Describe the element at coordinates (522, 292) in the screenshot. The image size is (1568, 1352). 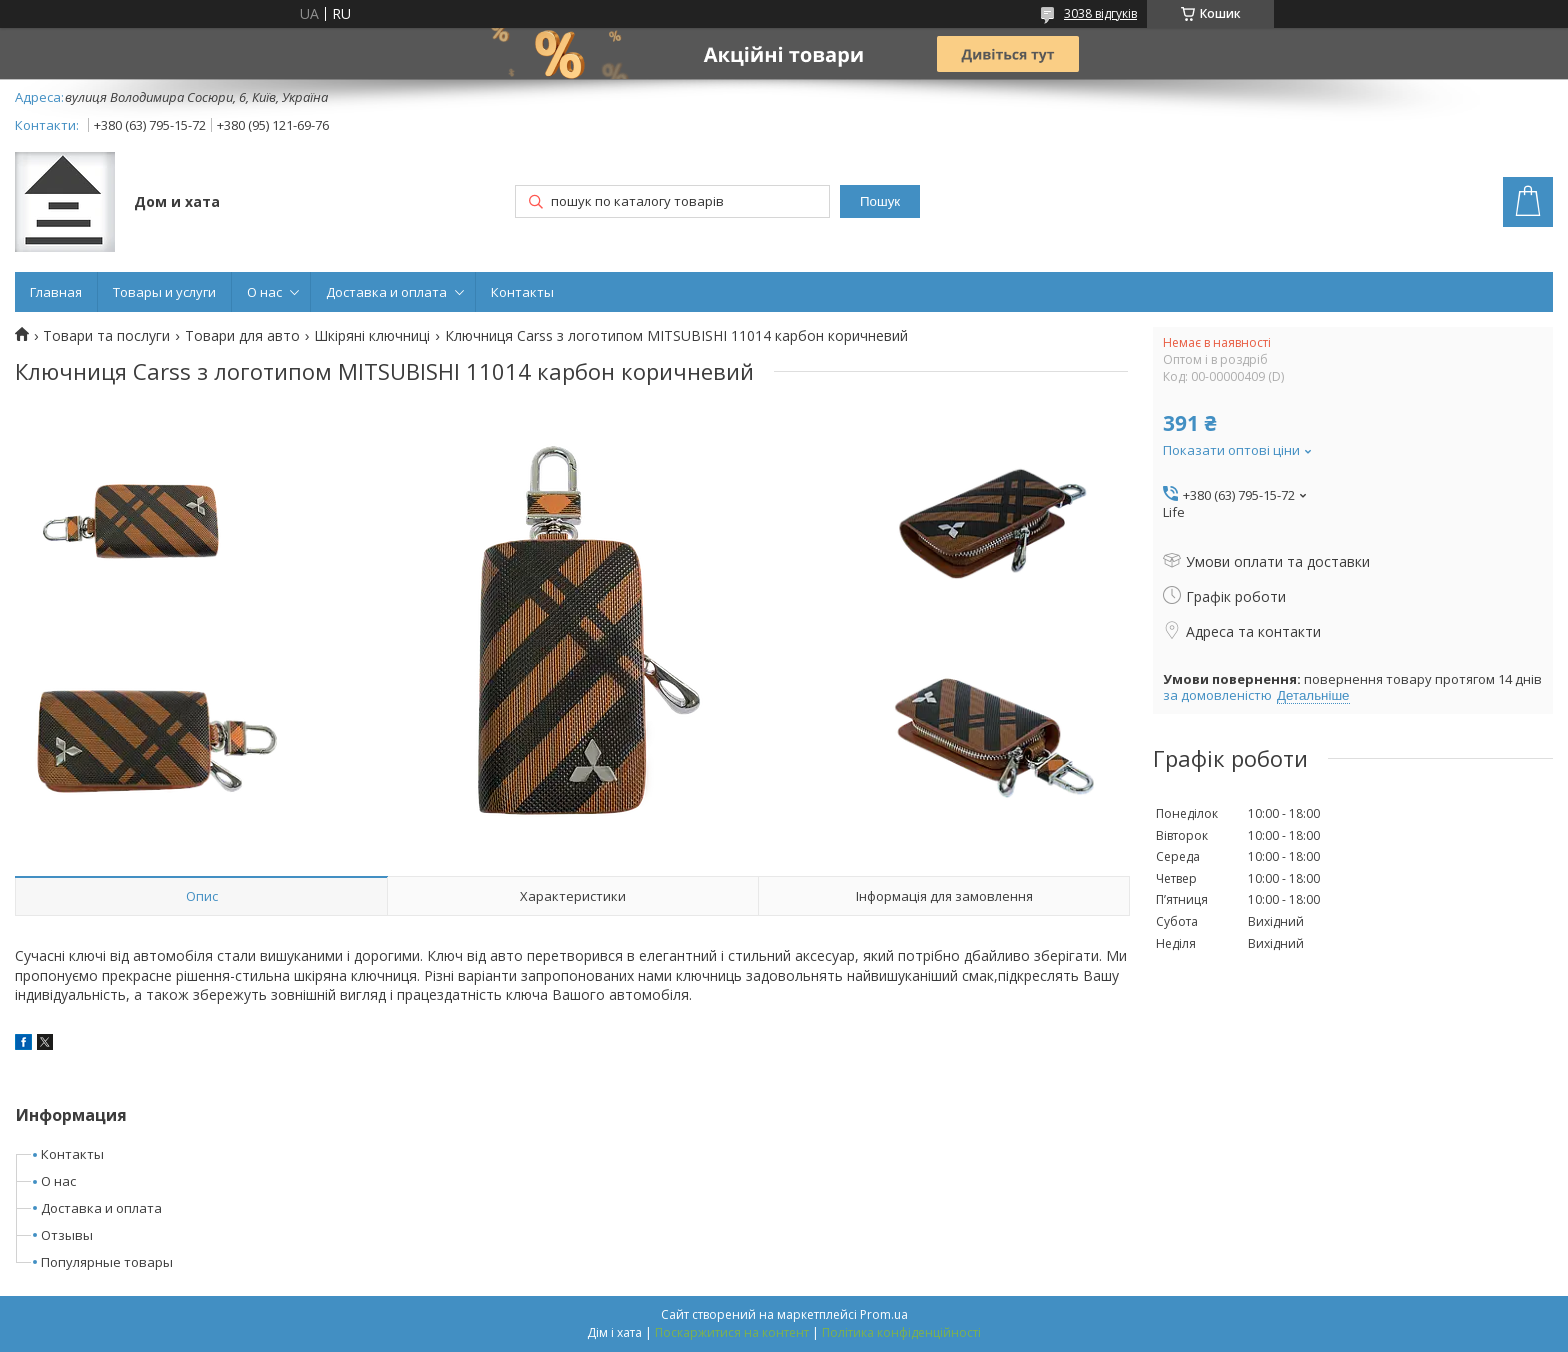
I see `Контакты` at that location.